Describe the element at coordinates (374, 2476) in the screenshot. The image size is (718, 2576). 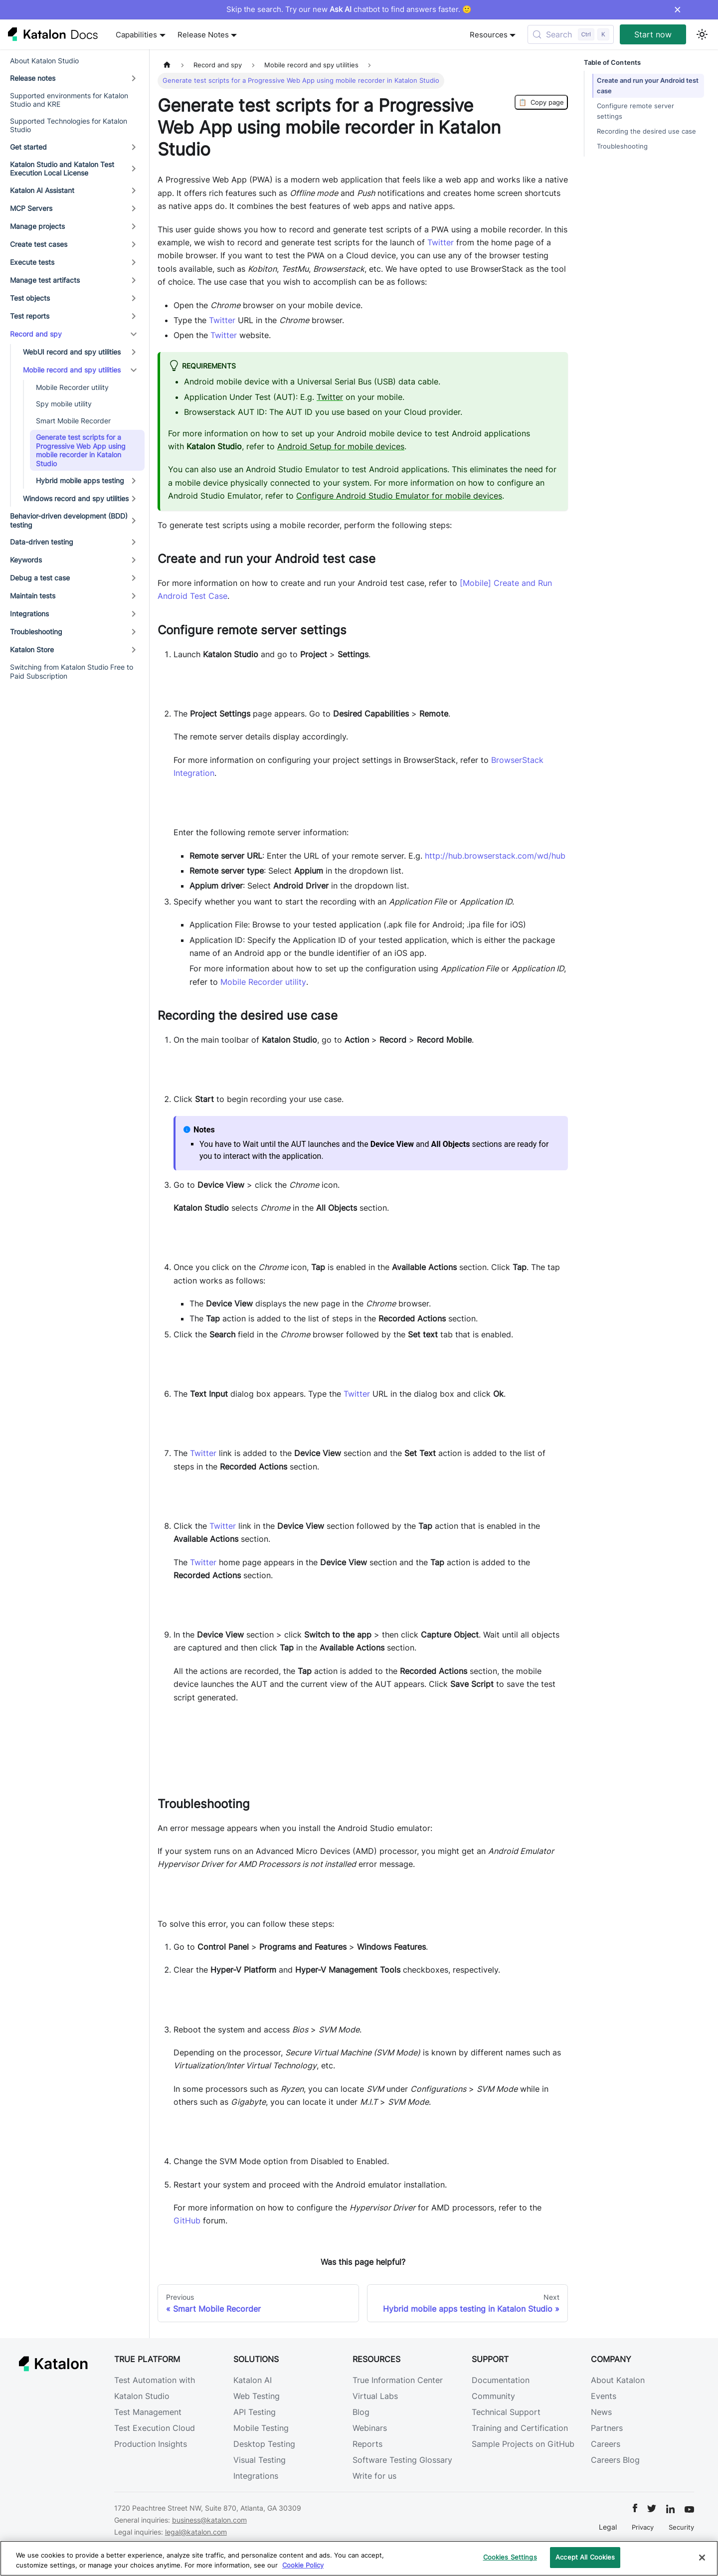
I see `Write for us` at that location.